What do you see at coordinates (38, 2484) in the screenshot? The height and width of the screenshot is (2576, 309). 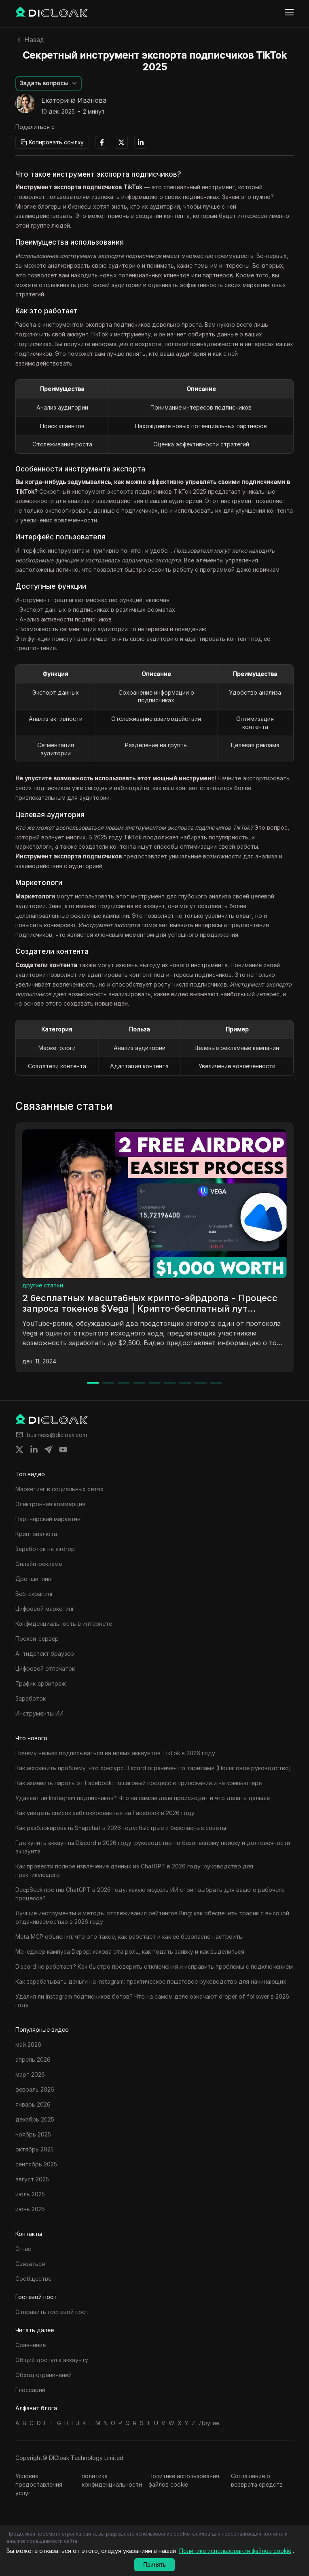 I see `Условия предоставления услуг` at bounding box center [38, 2484].